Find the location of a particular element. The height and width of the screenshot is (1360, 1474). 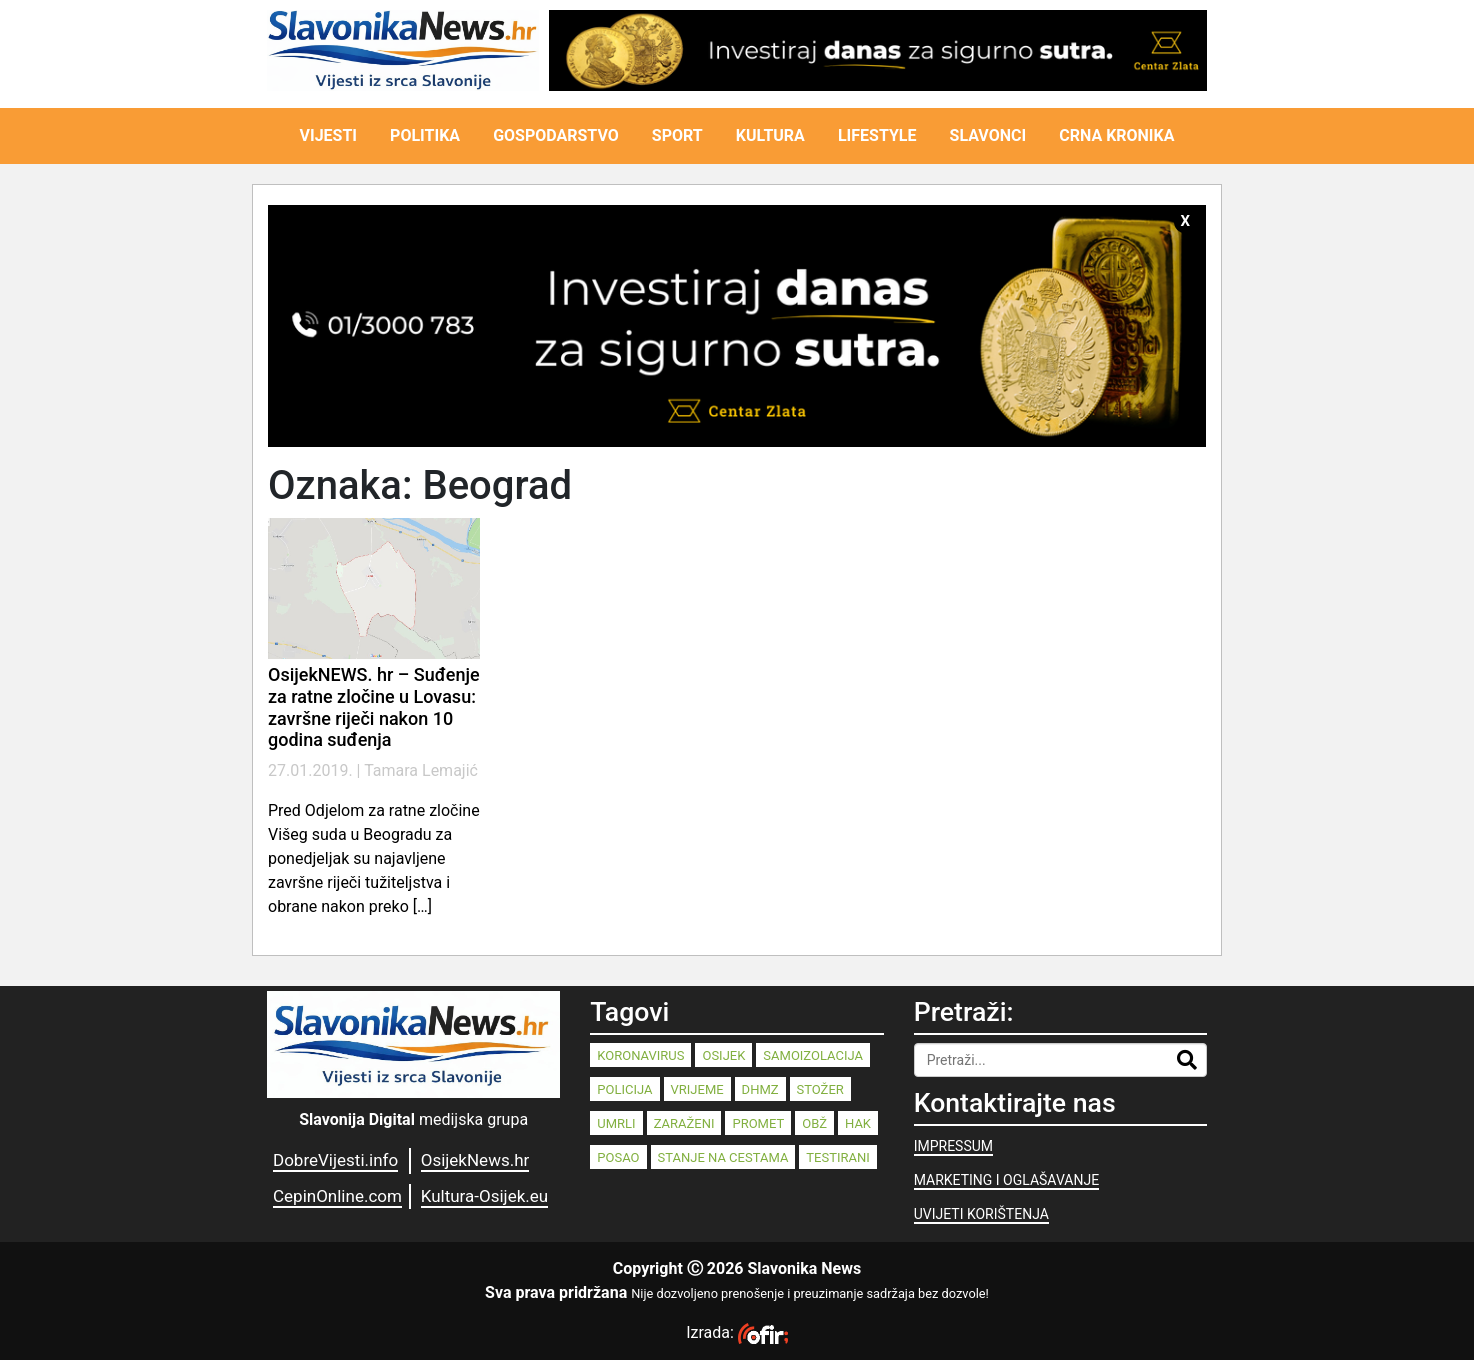

IMPRESSUM is located at coordinates (953, 1146).